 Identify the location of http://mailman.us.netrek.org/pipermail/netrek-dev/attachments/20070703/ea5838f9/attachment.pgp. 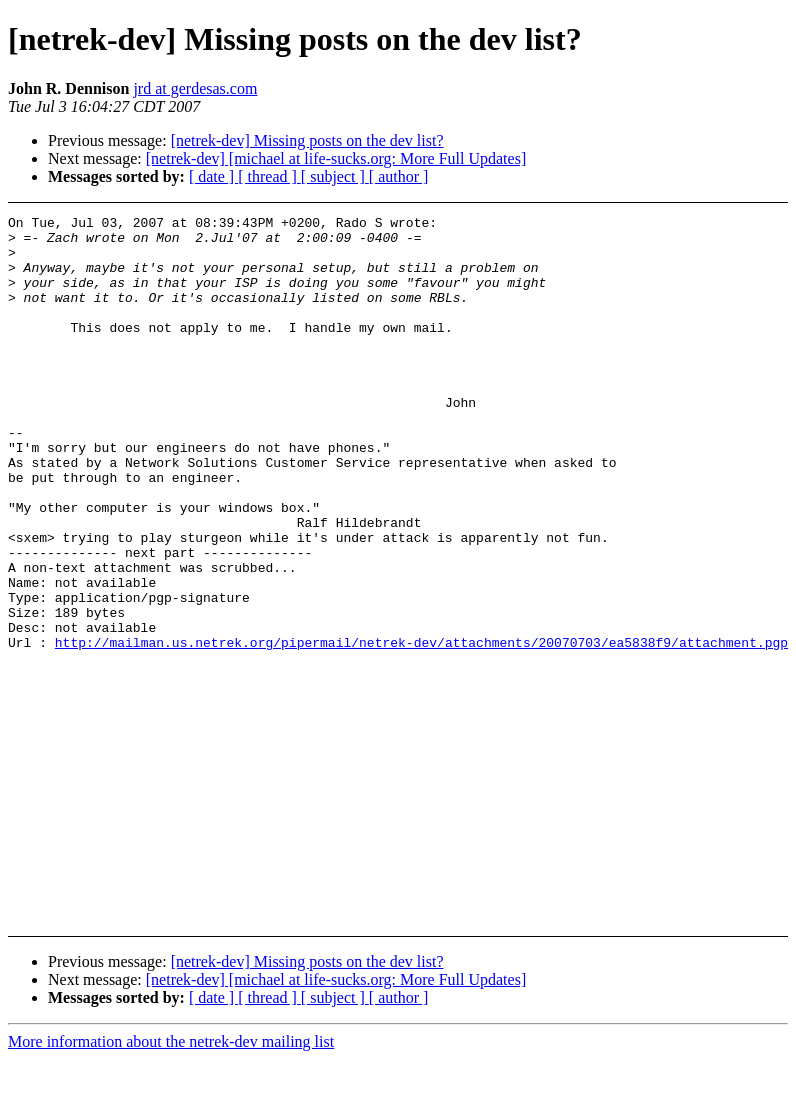
(421, 729).